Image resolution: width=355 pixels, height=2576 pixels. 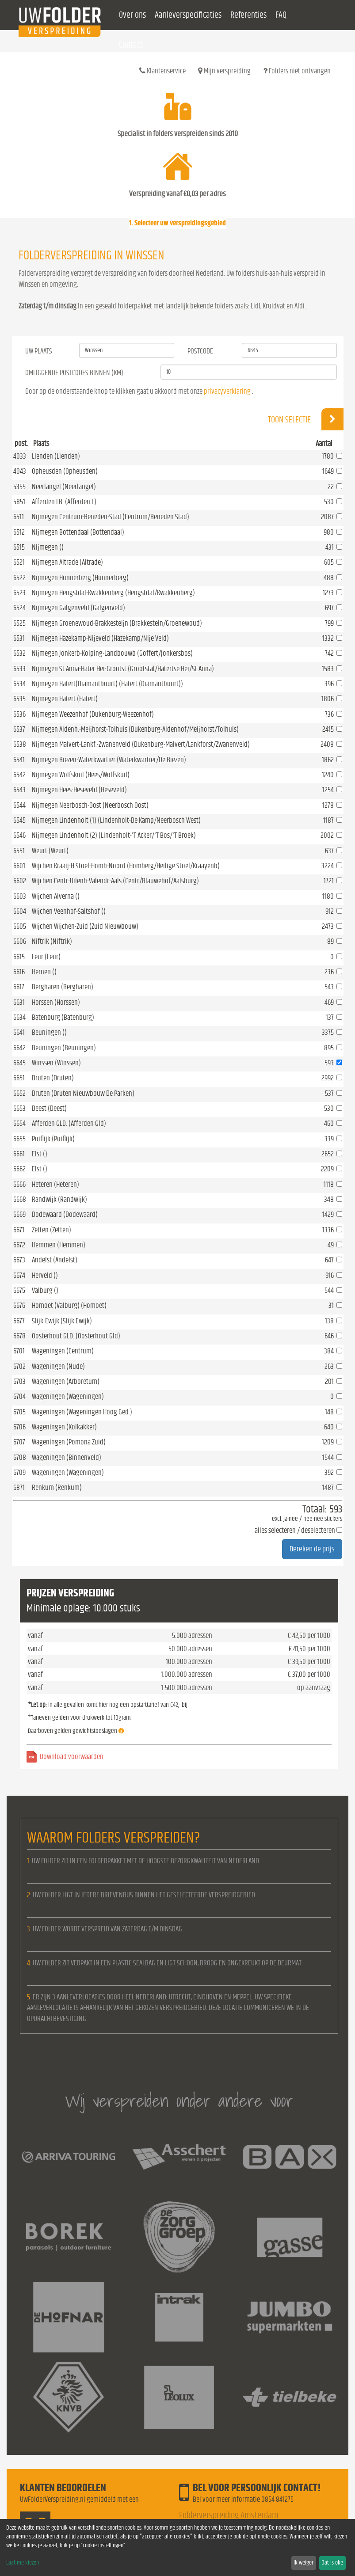 What do you see at coordinates (65, 471) in the screenshot?
I see `Opheusden (Opheusden)` at bounding box center [65, 471].